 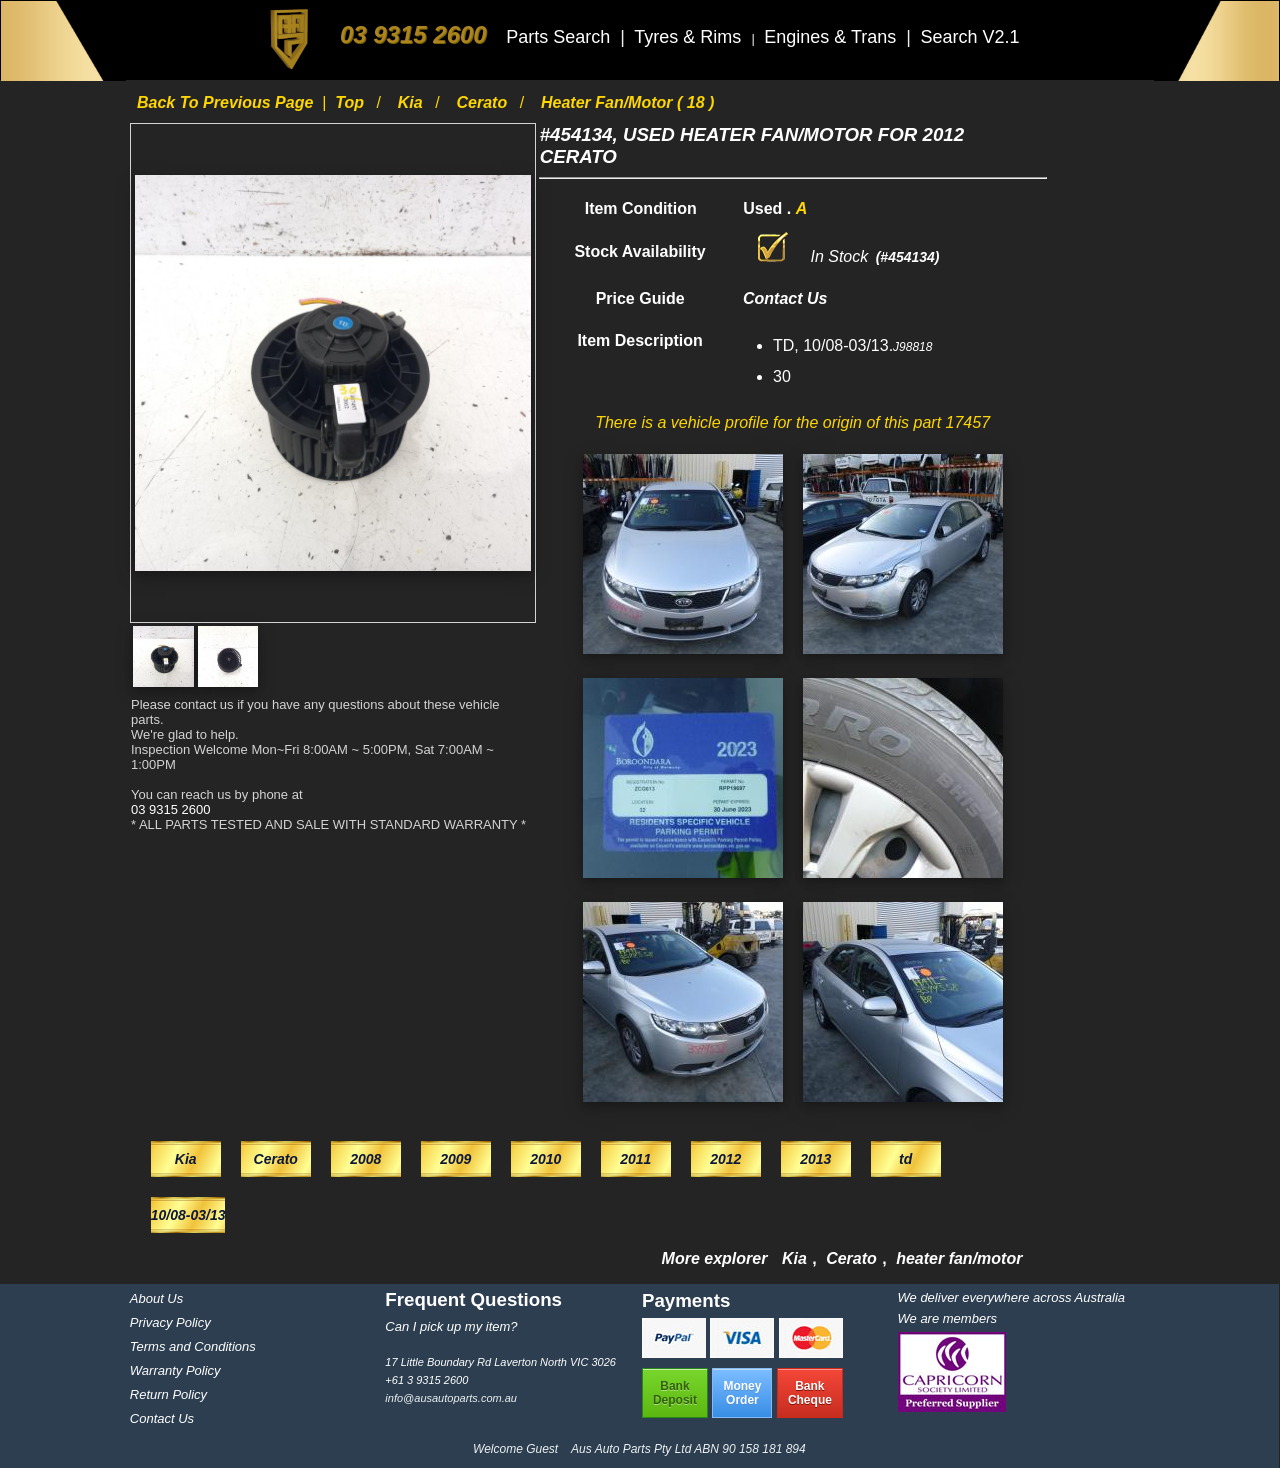 I want to click on Kia, so click(x=412, y=102).